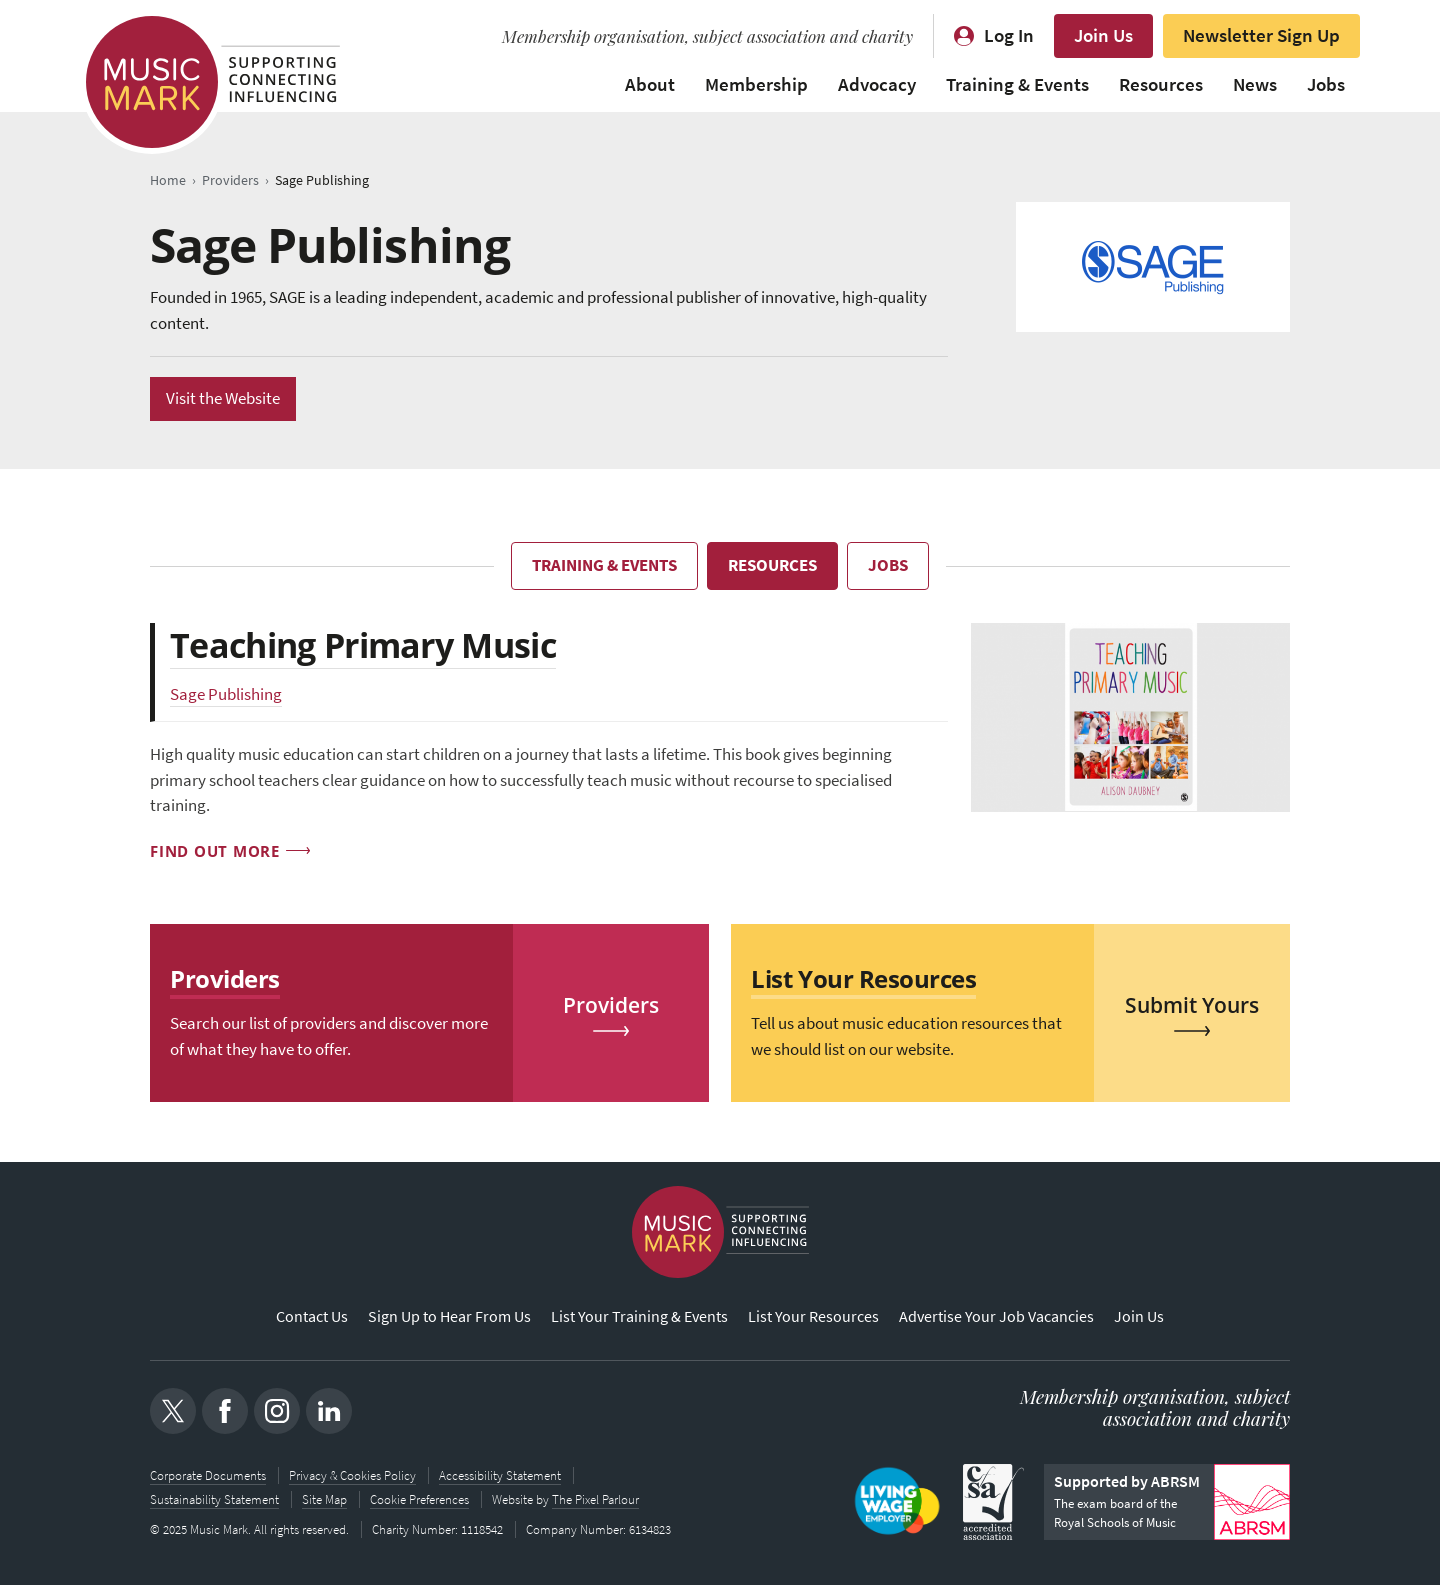 This screenshot has height=1585, width=1440. Describe the element at coordinates (312, 1316) in the screenshot. I see `Contact Us` at that location.